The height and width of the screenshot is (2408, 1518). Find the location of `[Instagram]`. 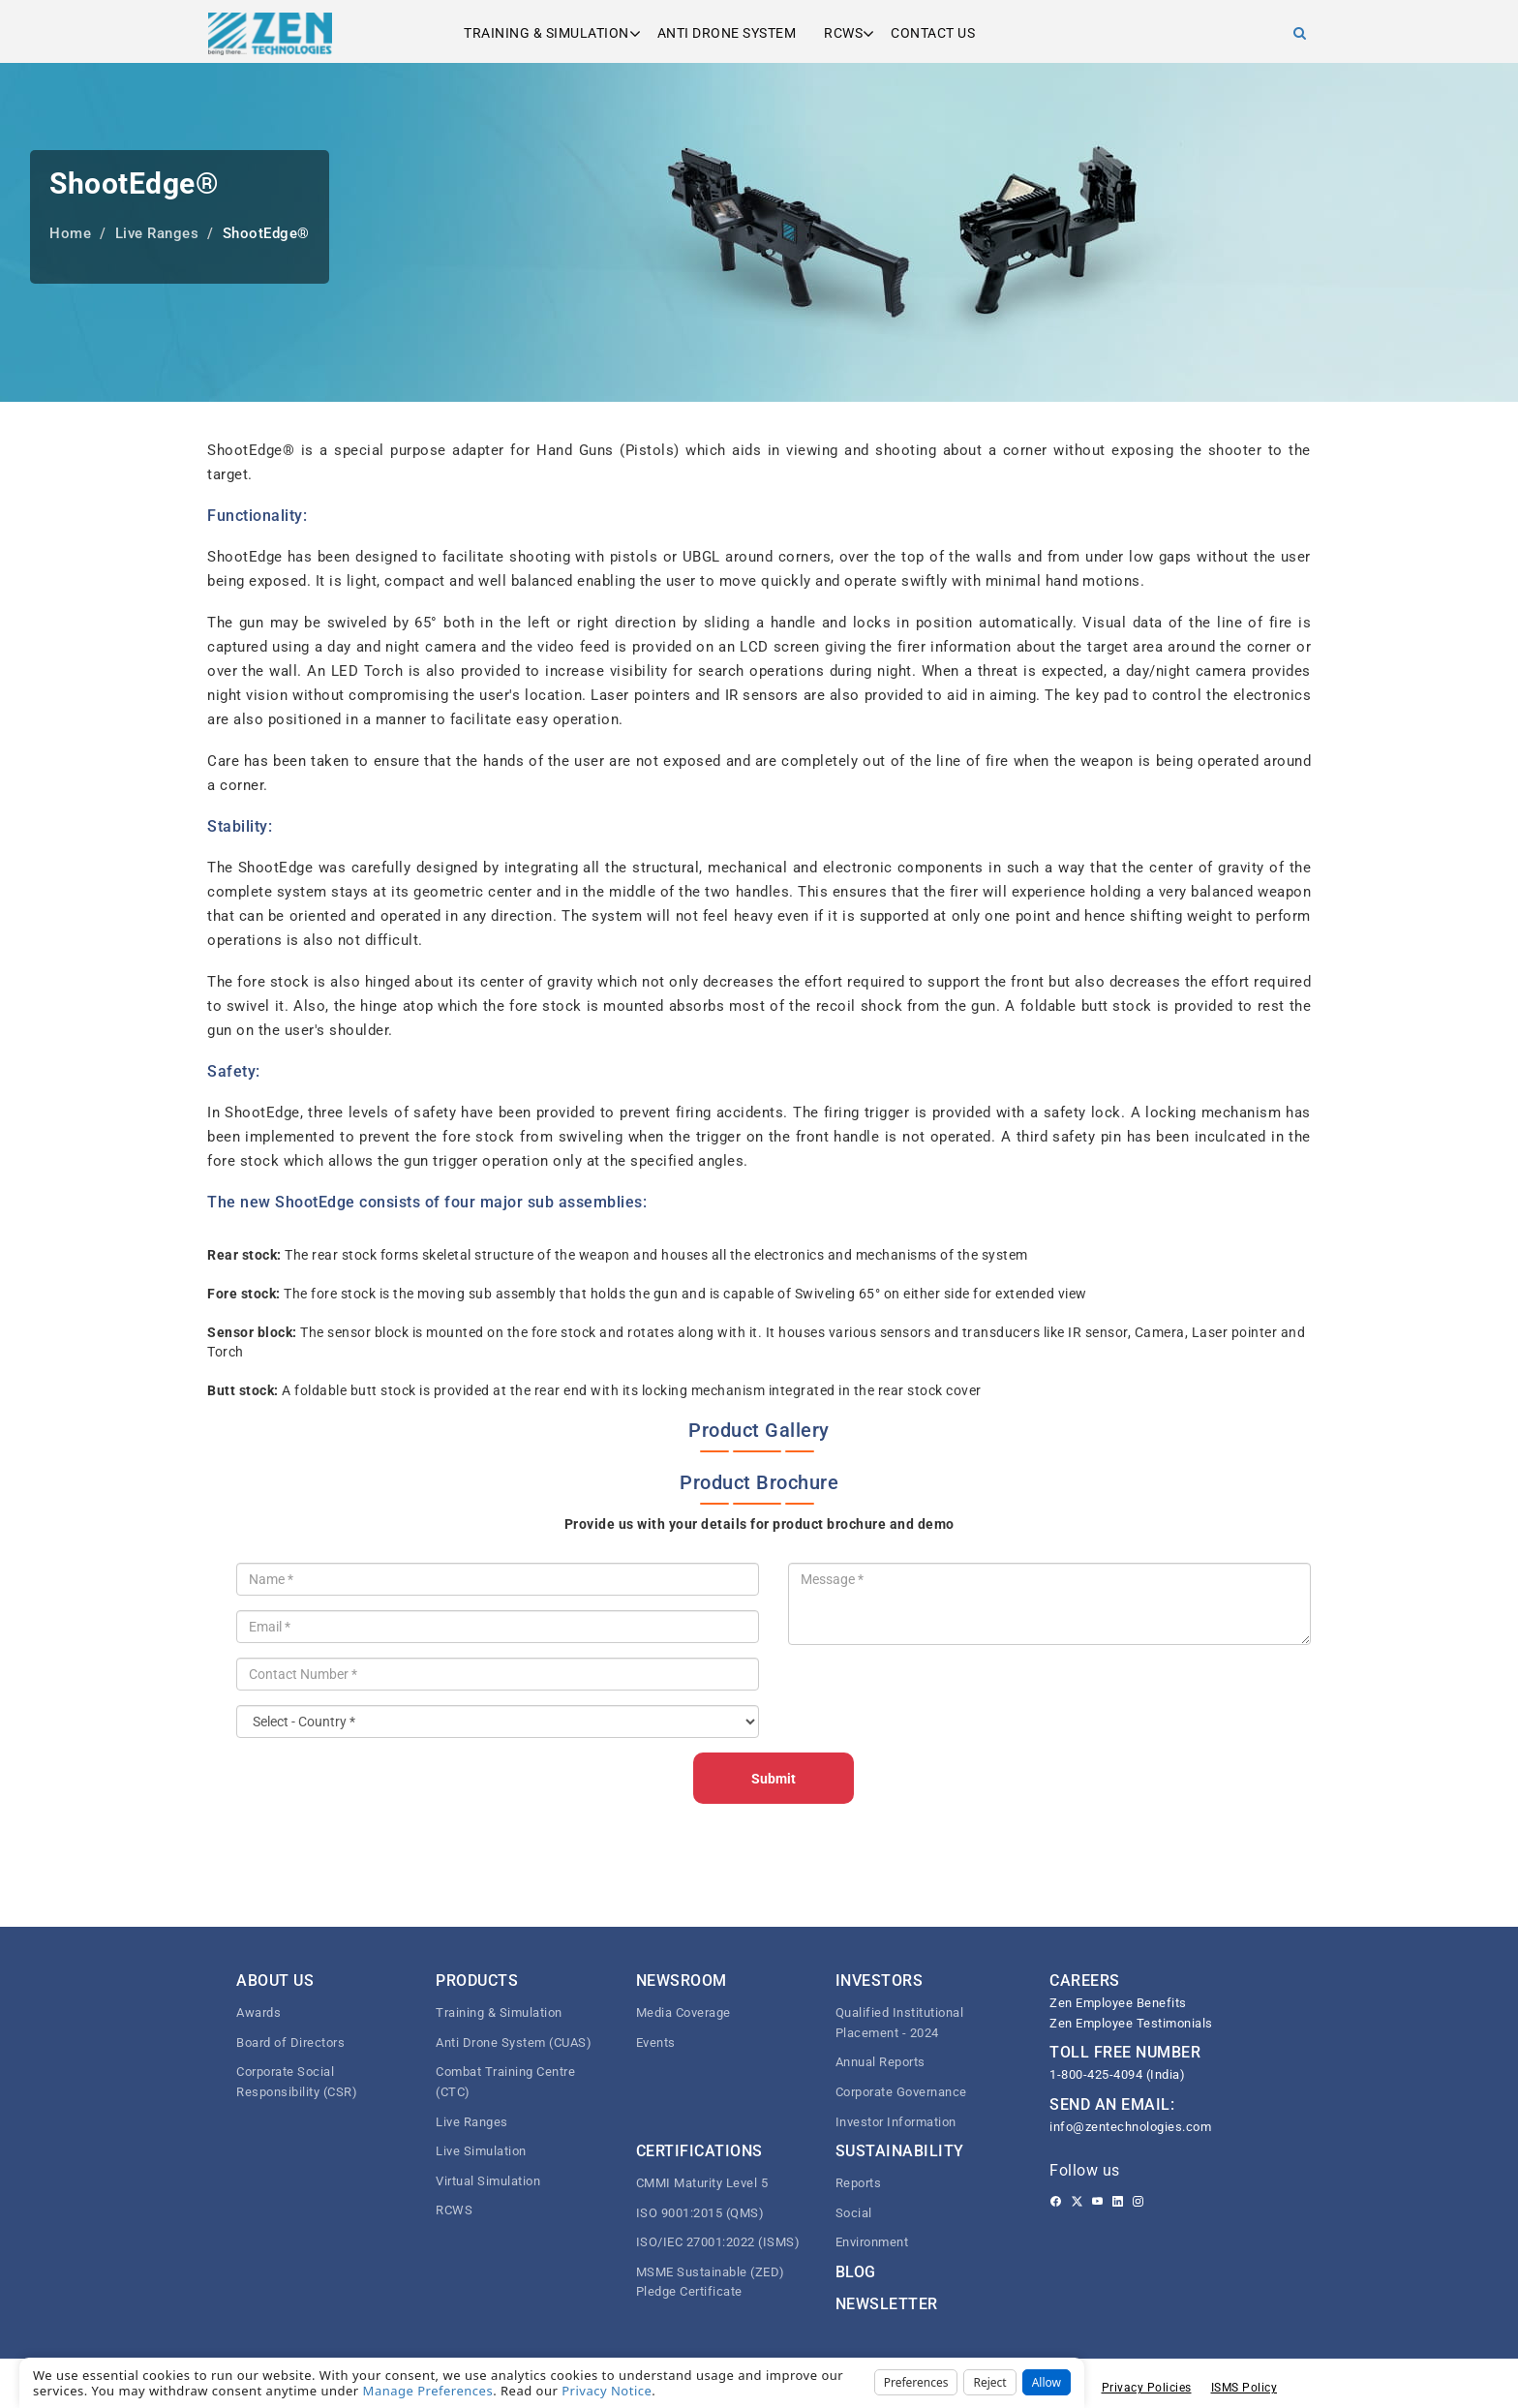

[Instagram] is located at coordinates (1138, 2202).